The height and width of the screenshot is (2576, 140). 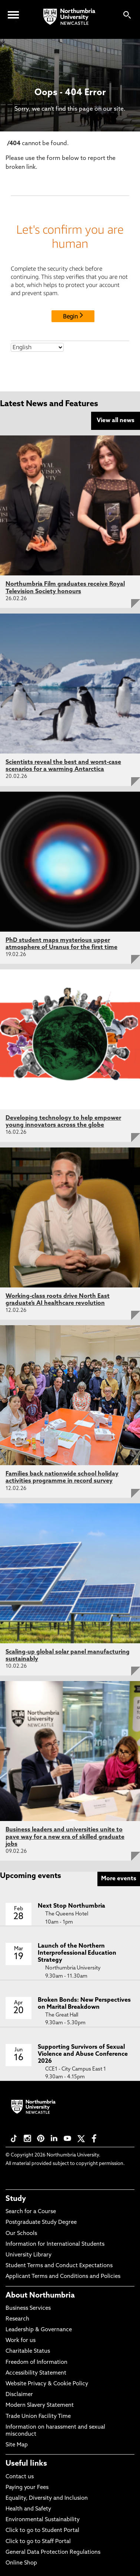 I want to click on Business leaders and universities unite to pave way for a new era of skilled graduate jobs, so click(x=65, y=1837).